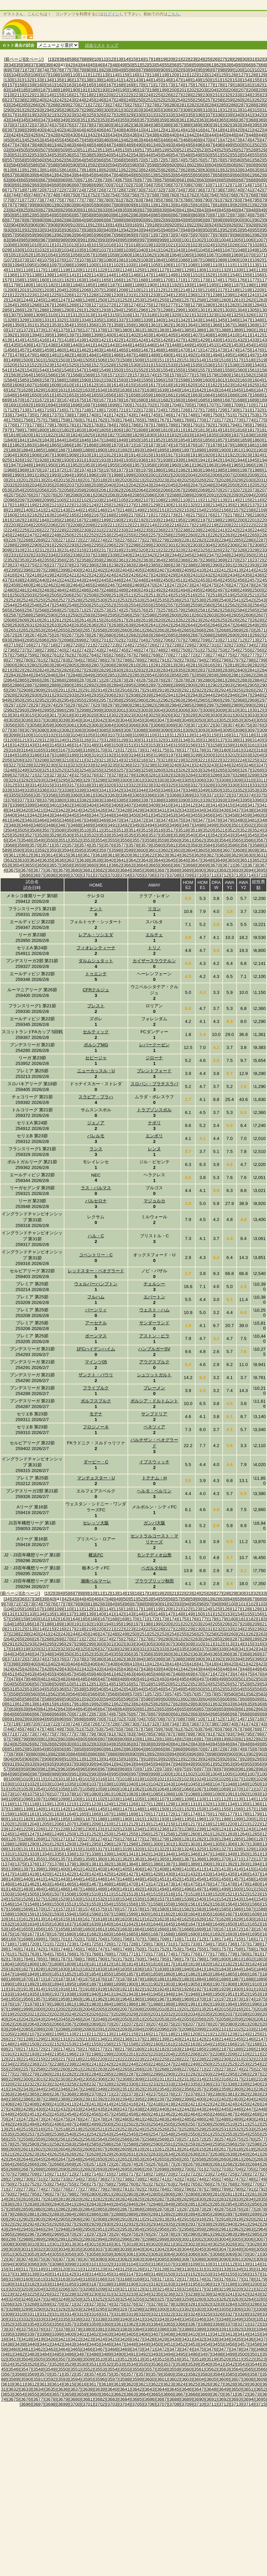 The width and height of the screenshot is (267, 2576). What do you see at coordinates (87, 419) in the screenshot?
I see `[1761]` at bounding box center [87, 419].